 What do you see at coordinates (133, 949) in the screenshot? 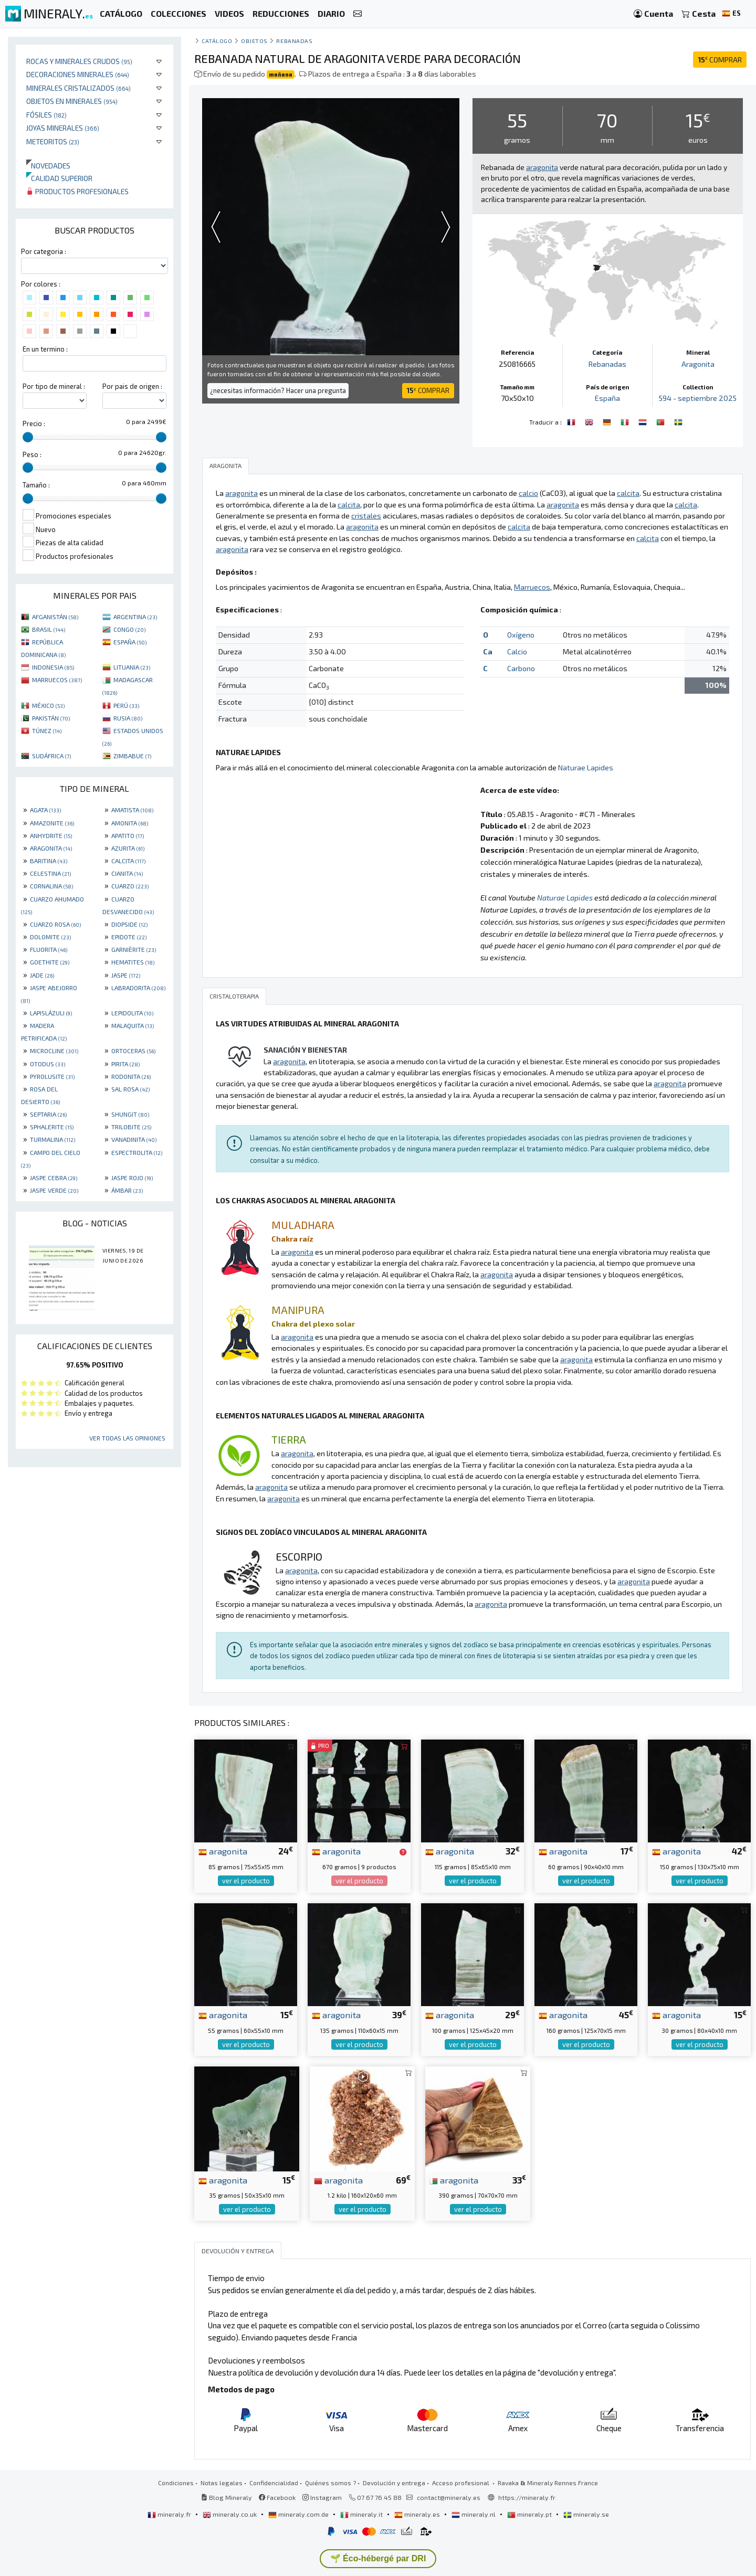
I see `GARNIÈRITE` at bounding box center [133, 949].